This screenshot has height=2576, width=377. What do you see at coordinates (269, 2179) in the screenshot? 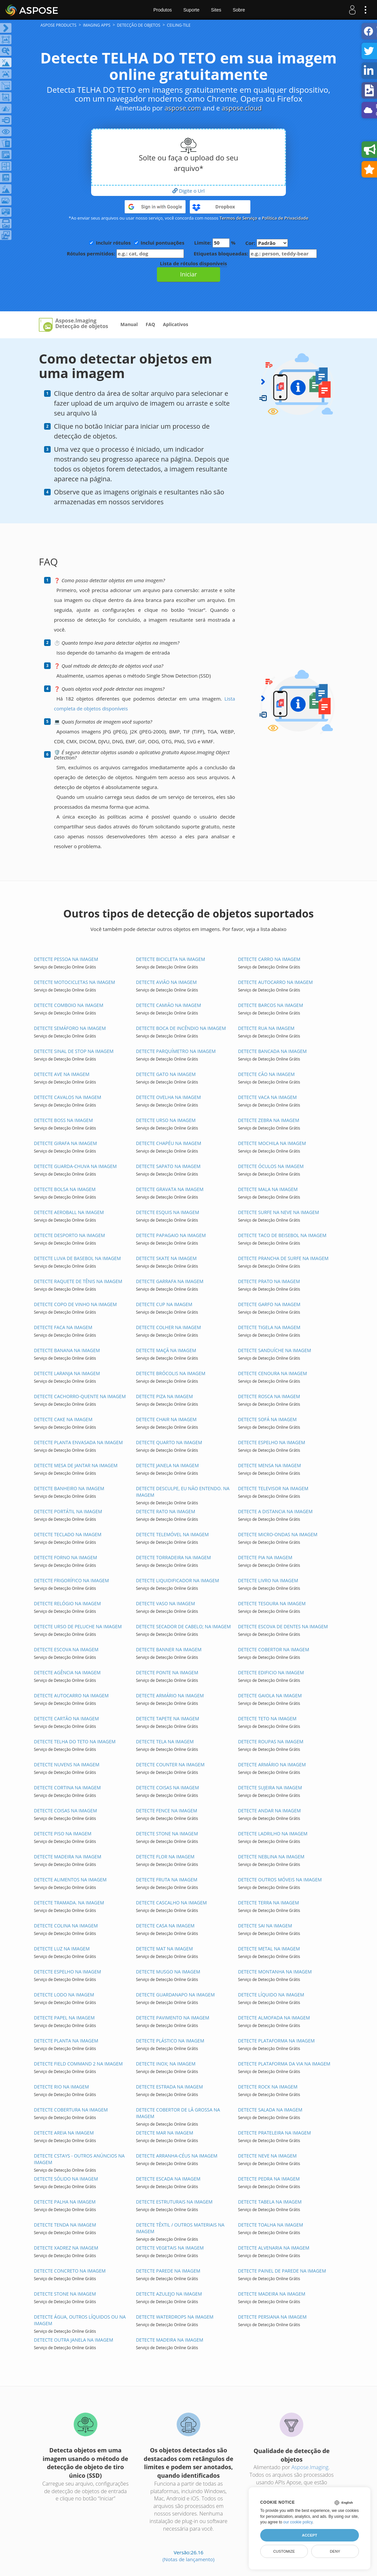
I see `DETECTE PEDRA NA IMAGEM` at bounding box center [269, 2179].